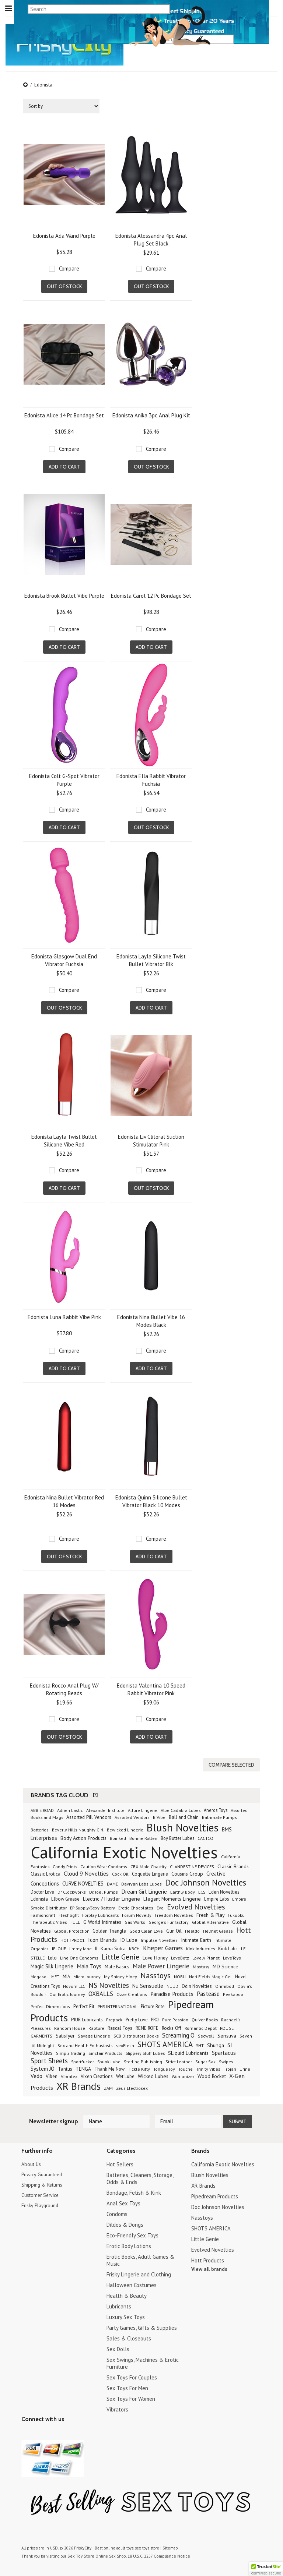 The image size is (283, 2576). I want to click on Davryan Labs Lubes, so click(141, 1882).